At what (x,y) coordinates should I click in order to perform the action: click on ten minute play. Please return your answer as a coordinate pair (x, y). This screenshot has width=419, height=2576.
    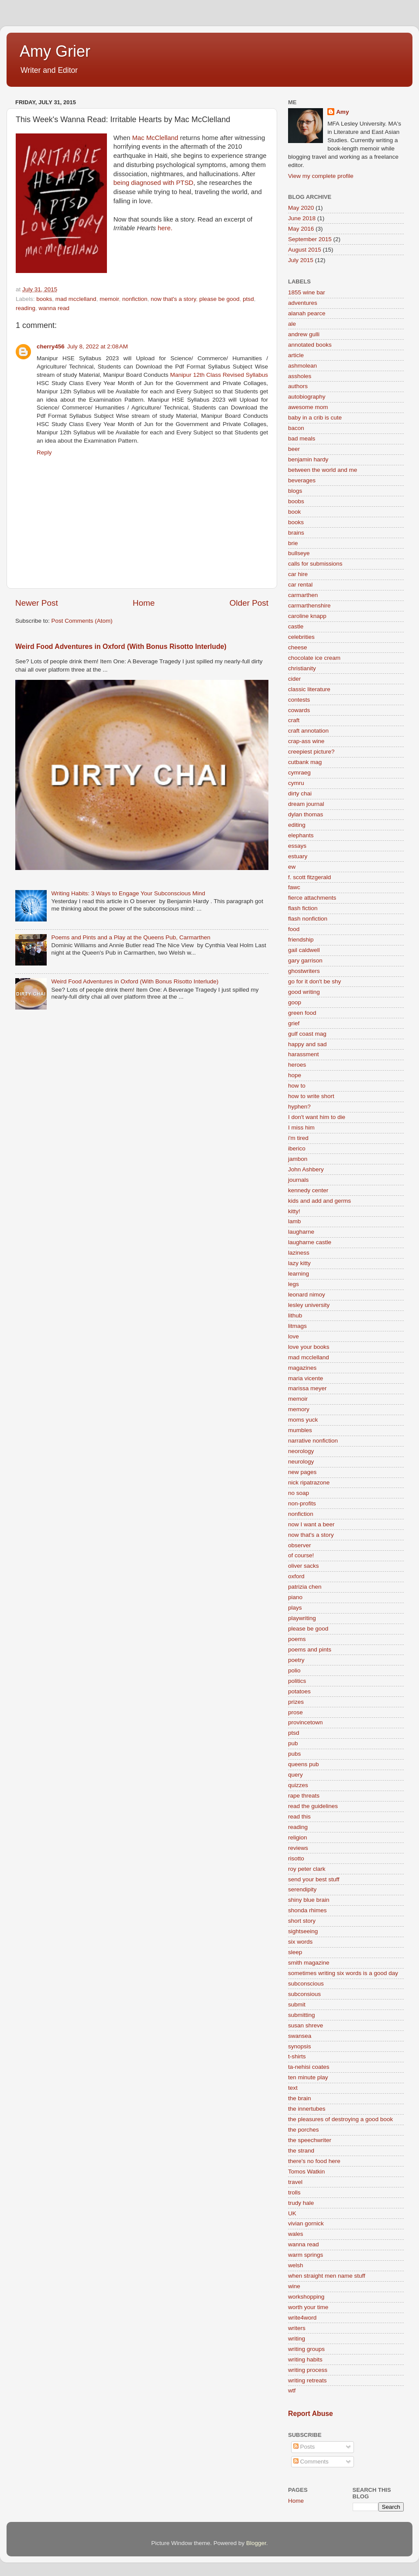
    Looking at the image, I should click on (308, 2077).